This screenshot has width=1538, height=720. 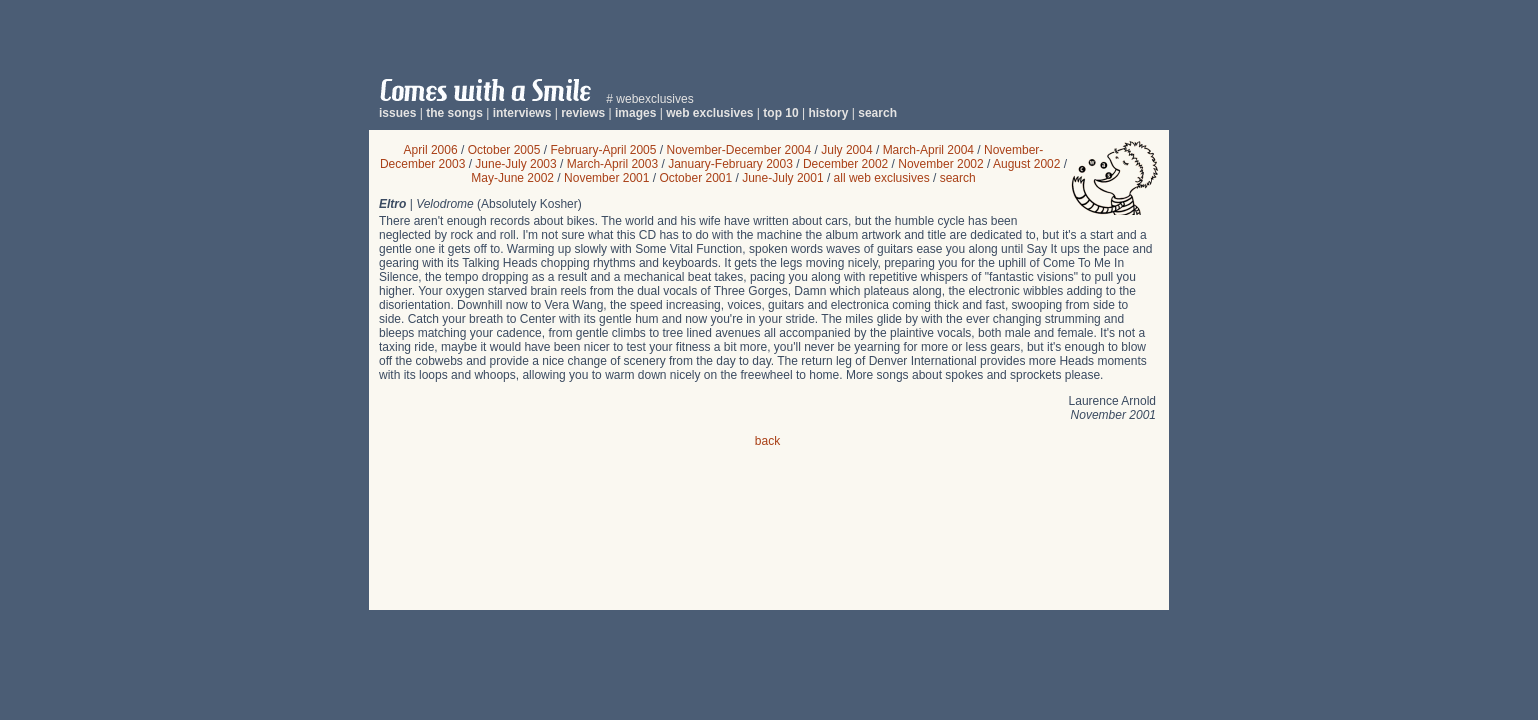 What do you see at coordinates (828, 113) in the screenshot?
I see `history` at bounding box center [828, 113].